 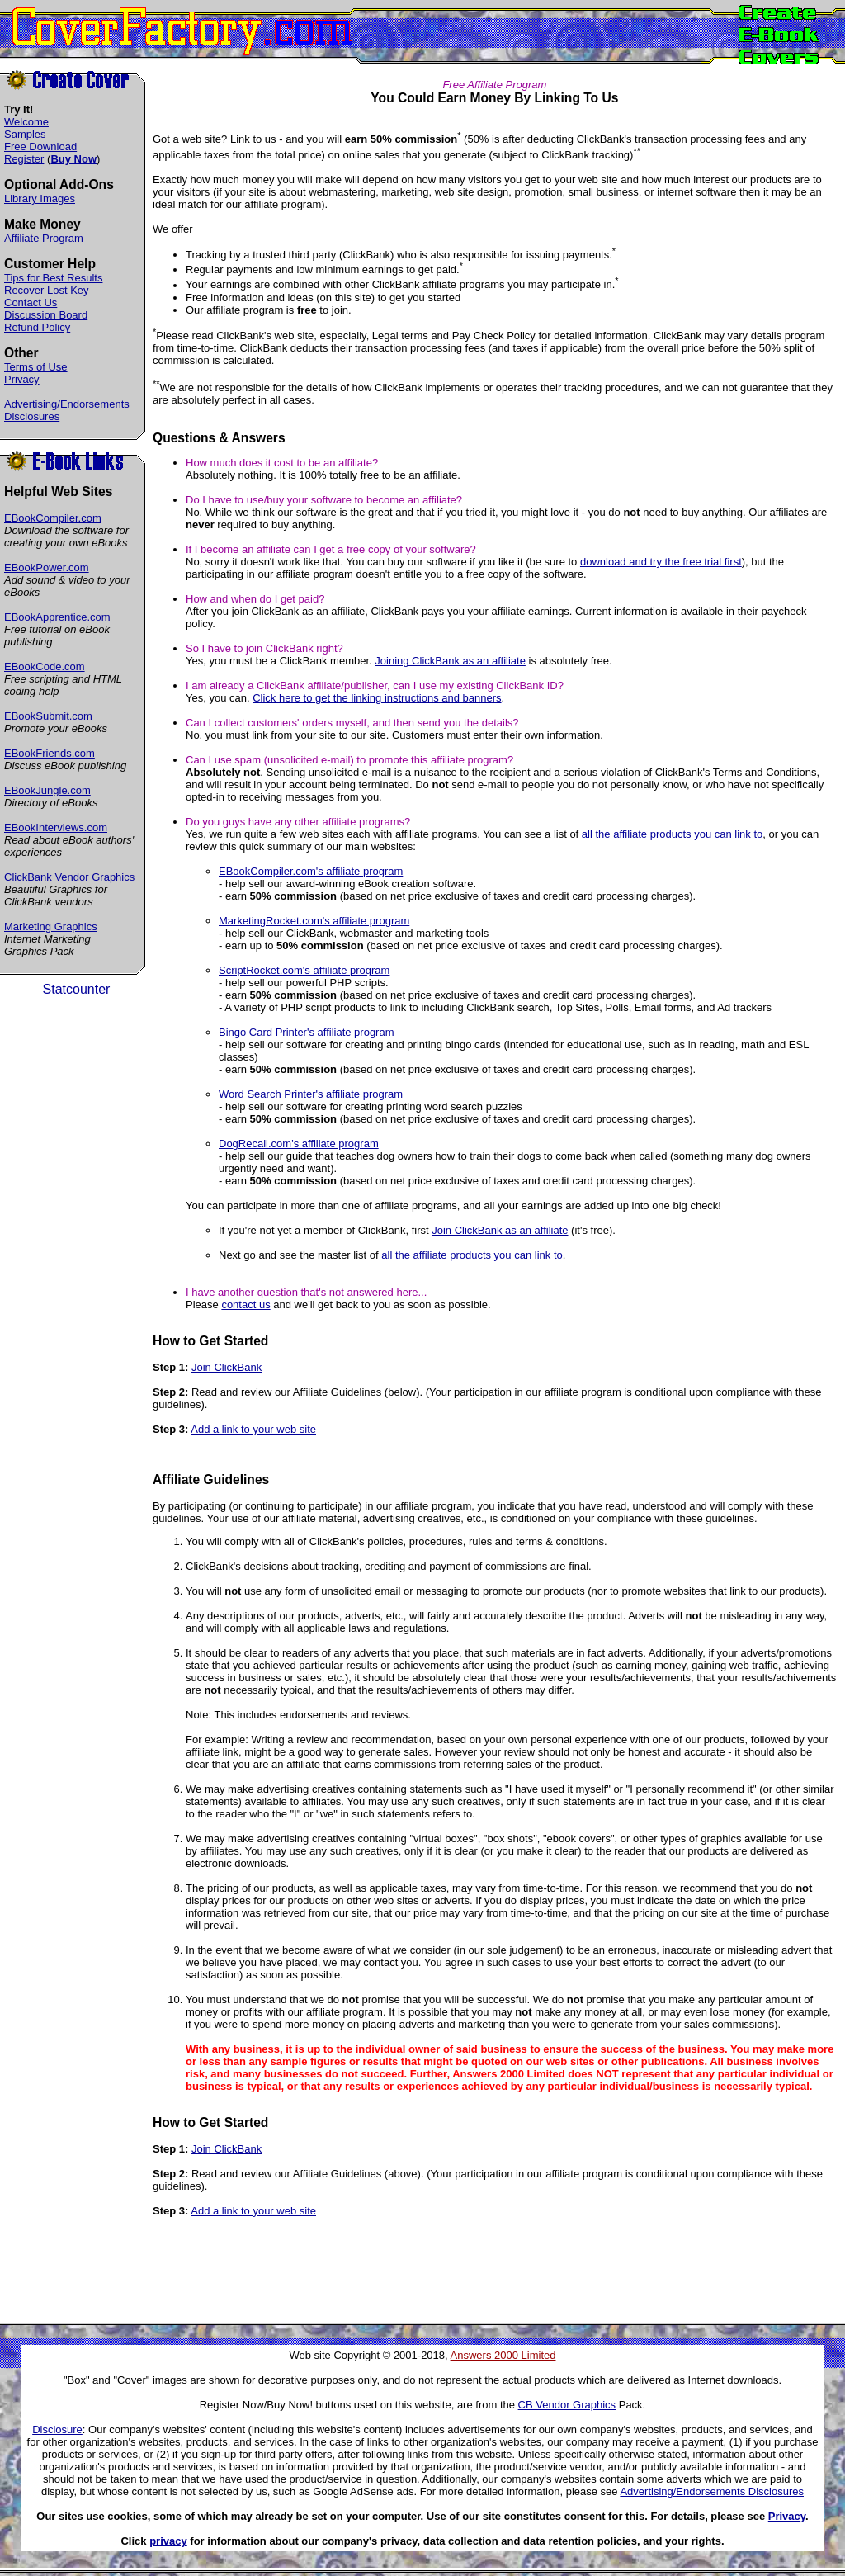 I want to click on Samples, so click(x=25, y=134).